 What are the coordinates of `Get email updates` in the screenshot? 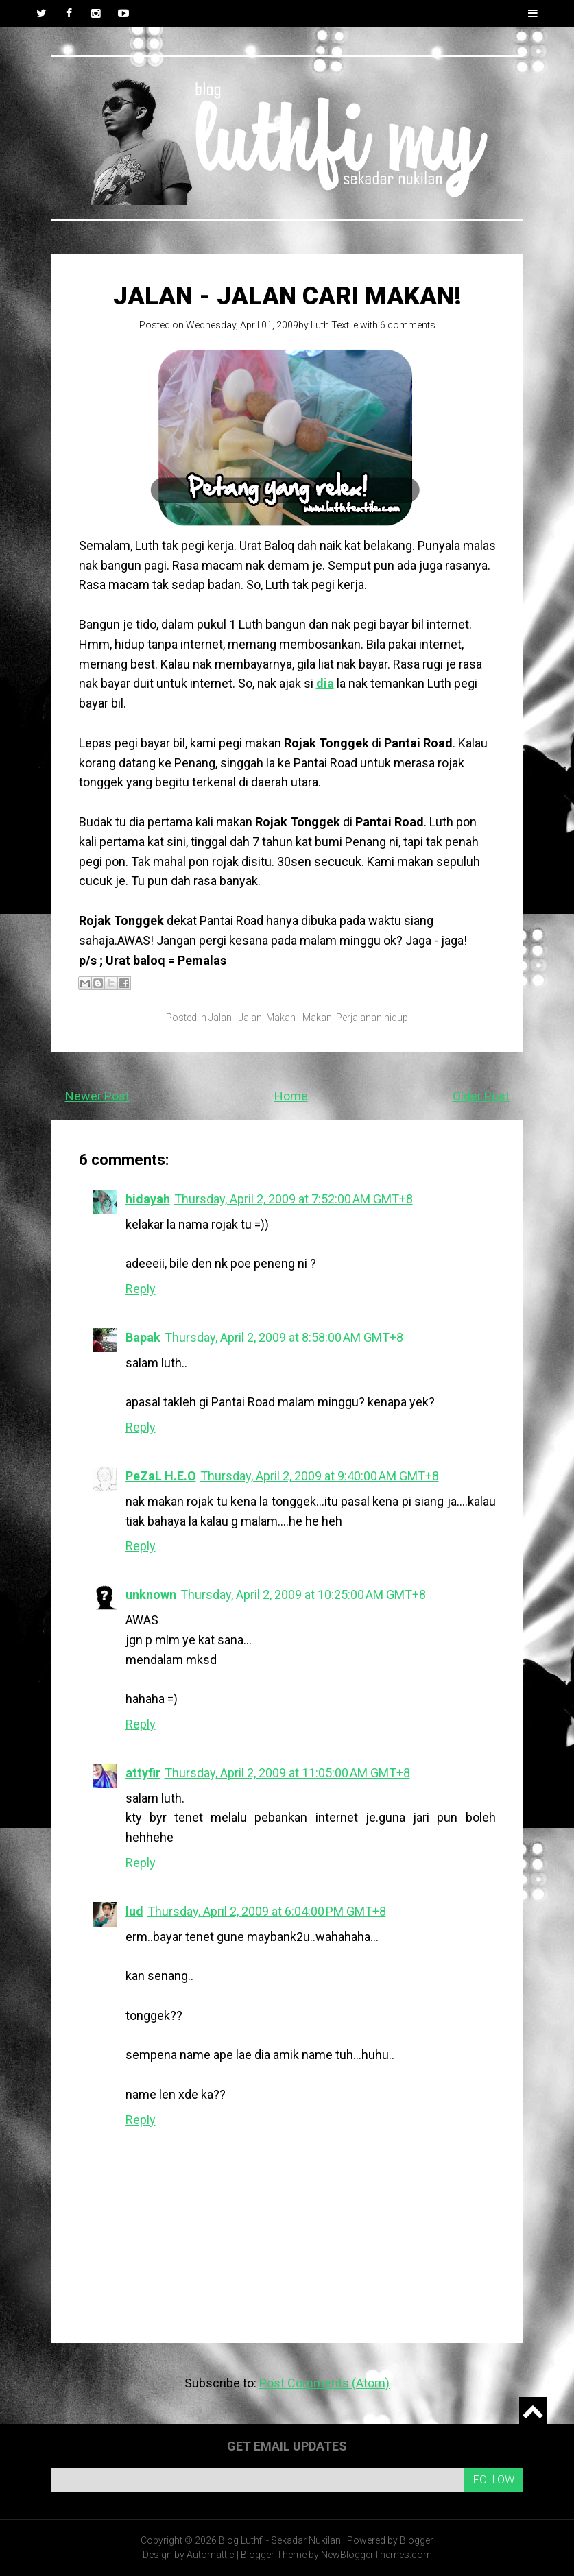 It's located at (287, 2446).